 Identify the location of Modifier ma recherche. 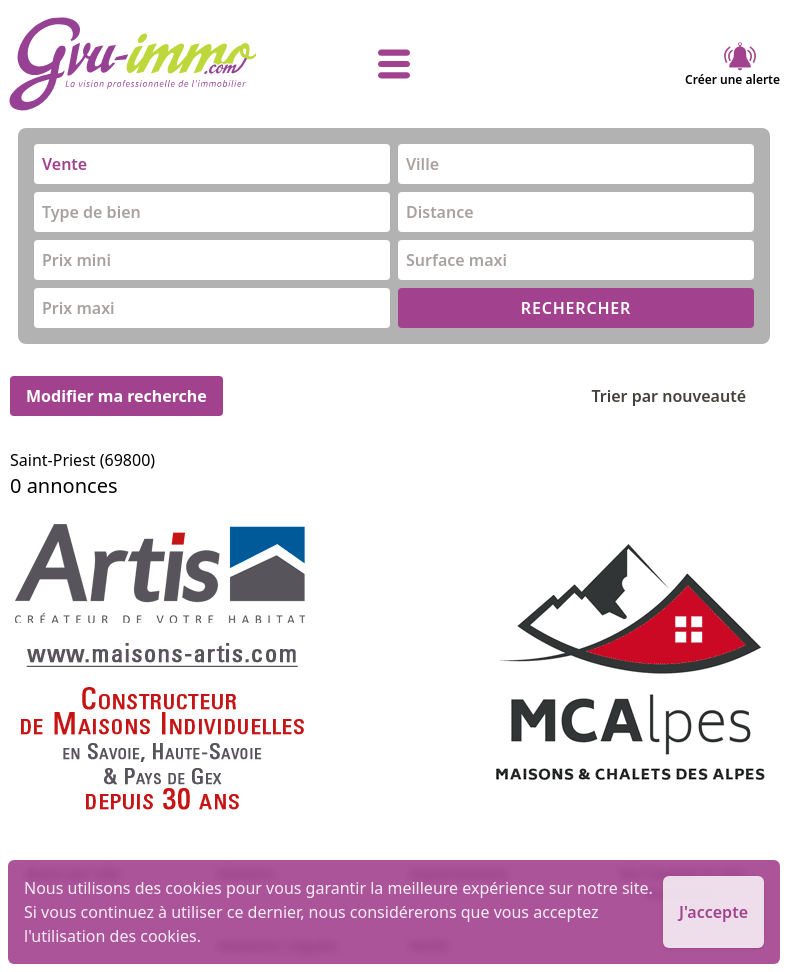
(116, 396).